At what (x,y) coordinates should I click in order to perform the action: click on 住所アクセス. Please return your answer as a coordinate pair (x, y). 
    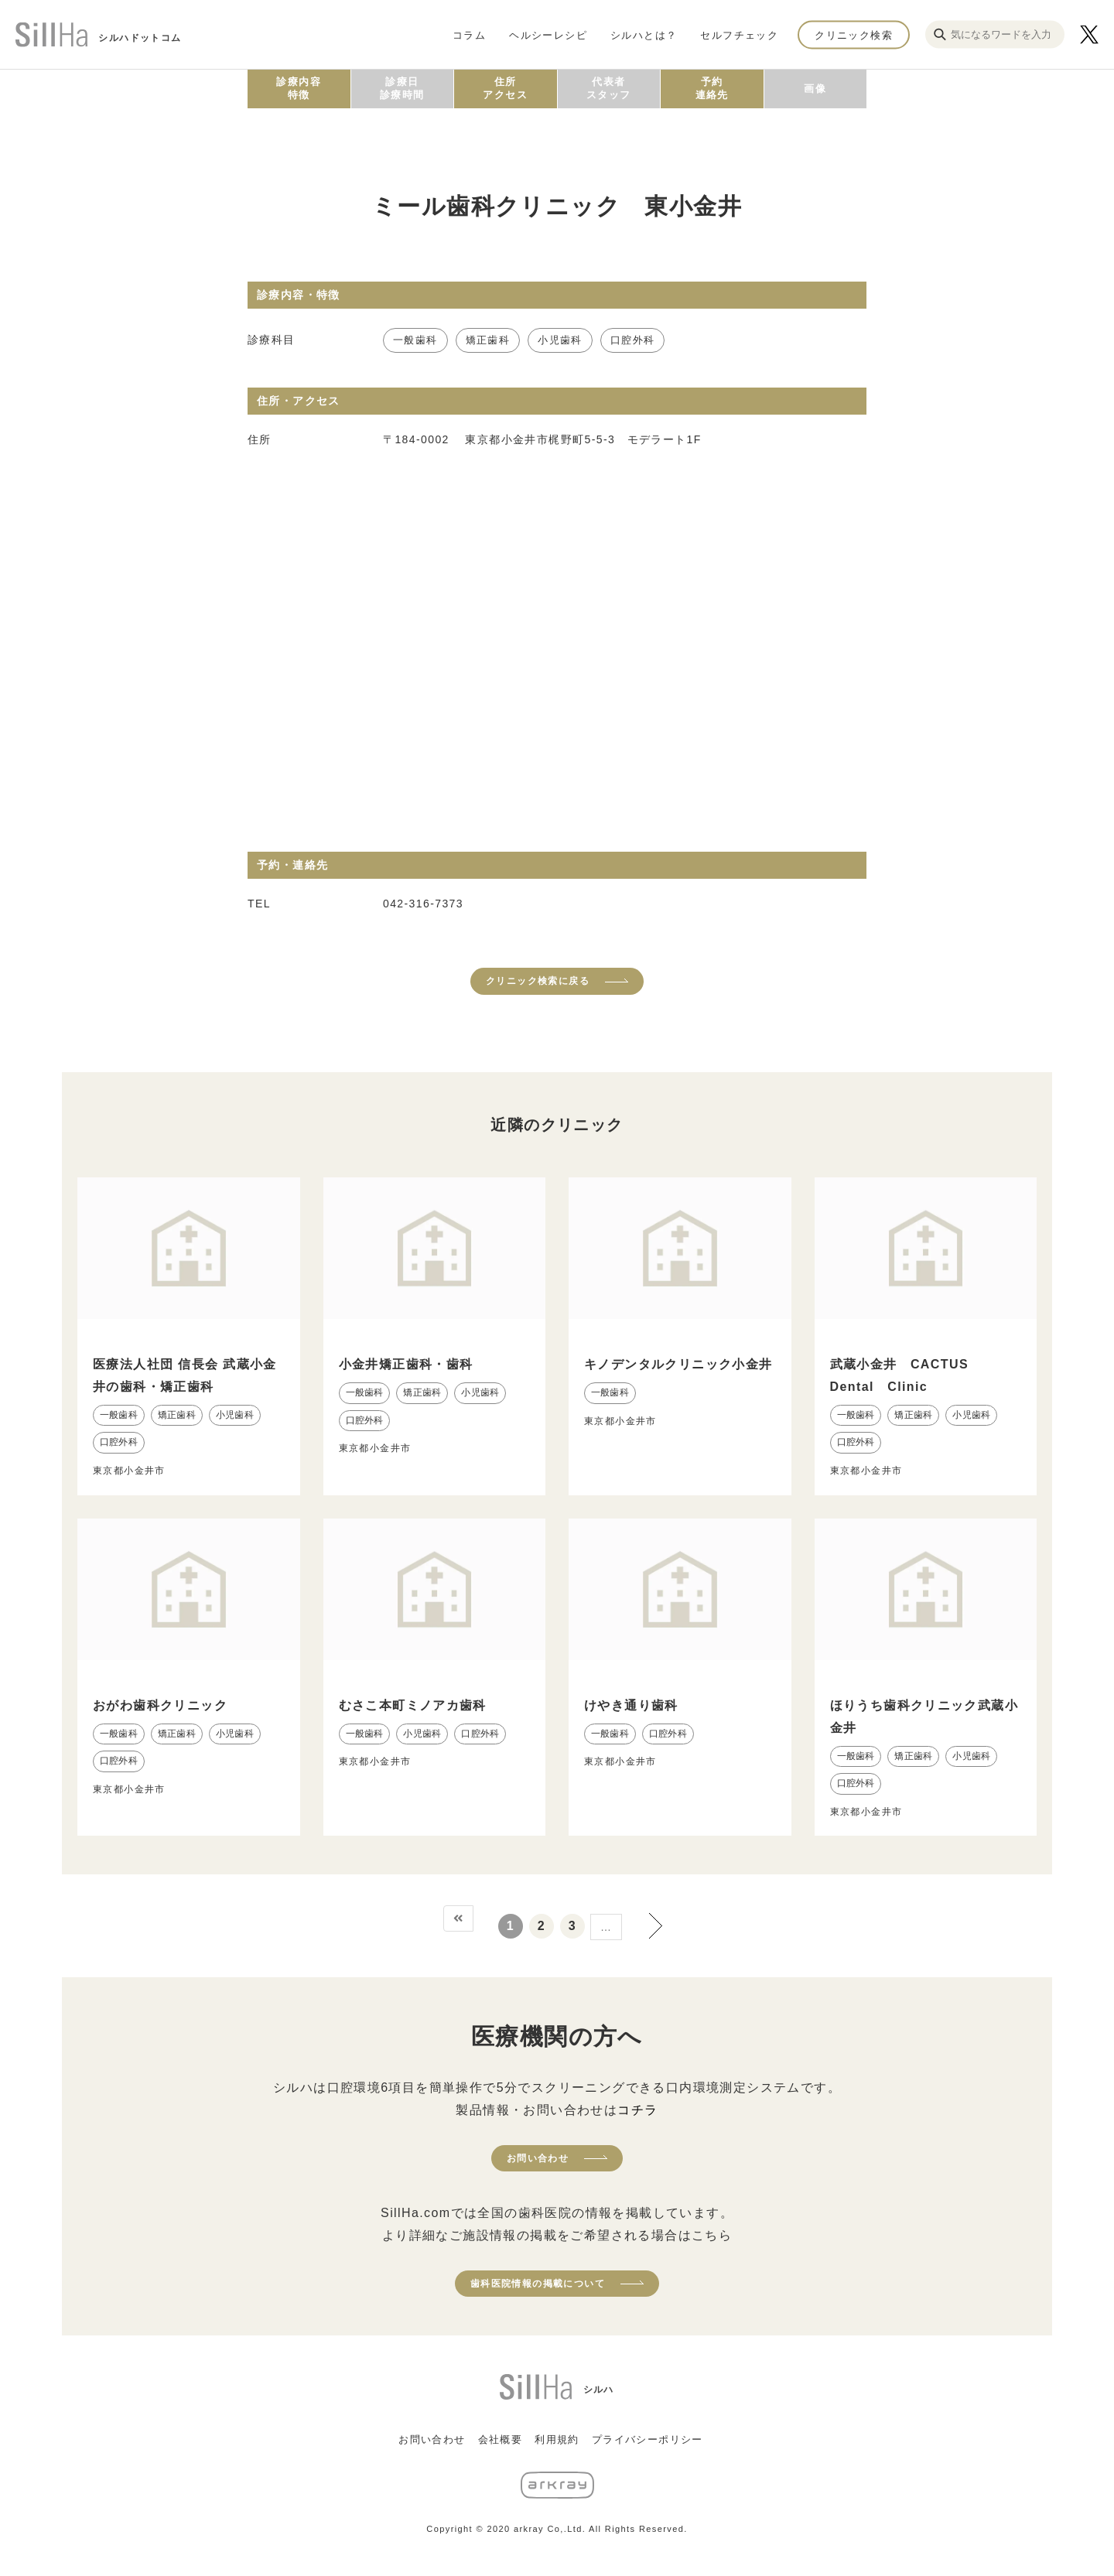
    Looking at the image, I should click on (505, 88).